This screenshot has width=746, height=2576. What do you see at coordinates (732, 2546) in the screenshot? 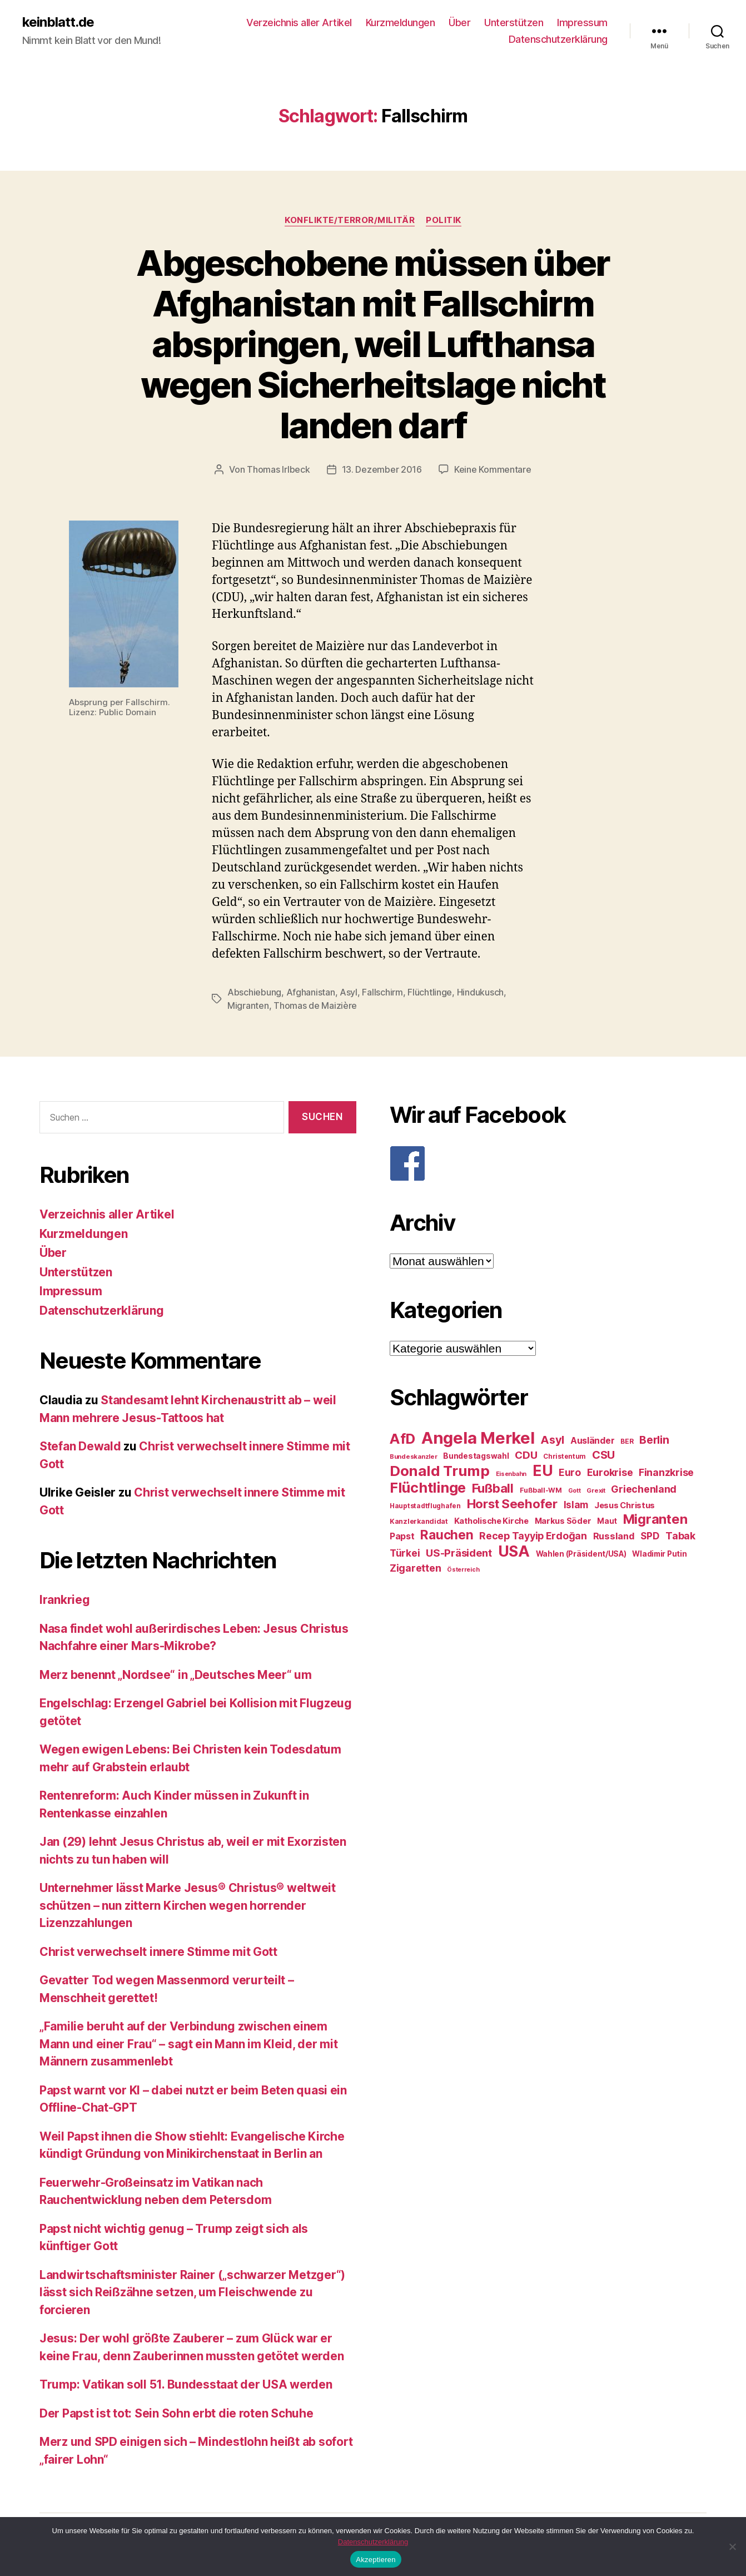
I see `[Nein]` at bounding box center [732, 2546].